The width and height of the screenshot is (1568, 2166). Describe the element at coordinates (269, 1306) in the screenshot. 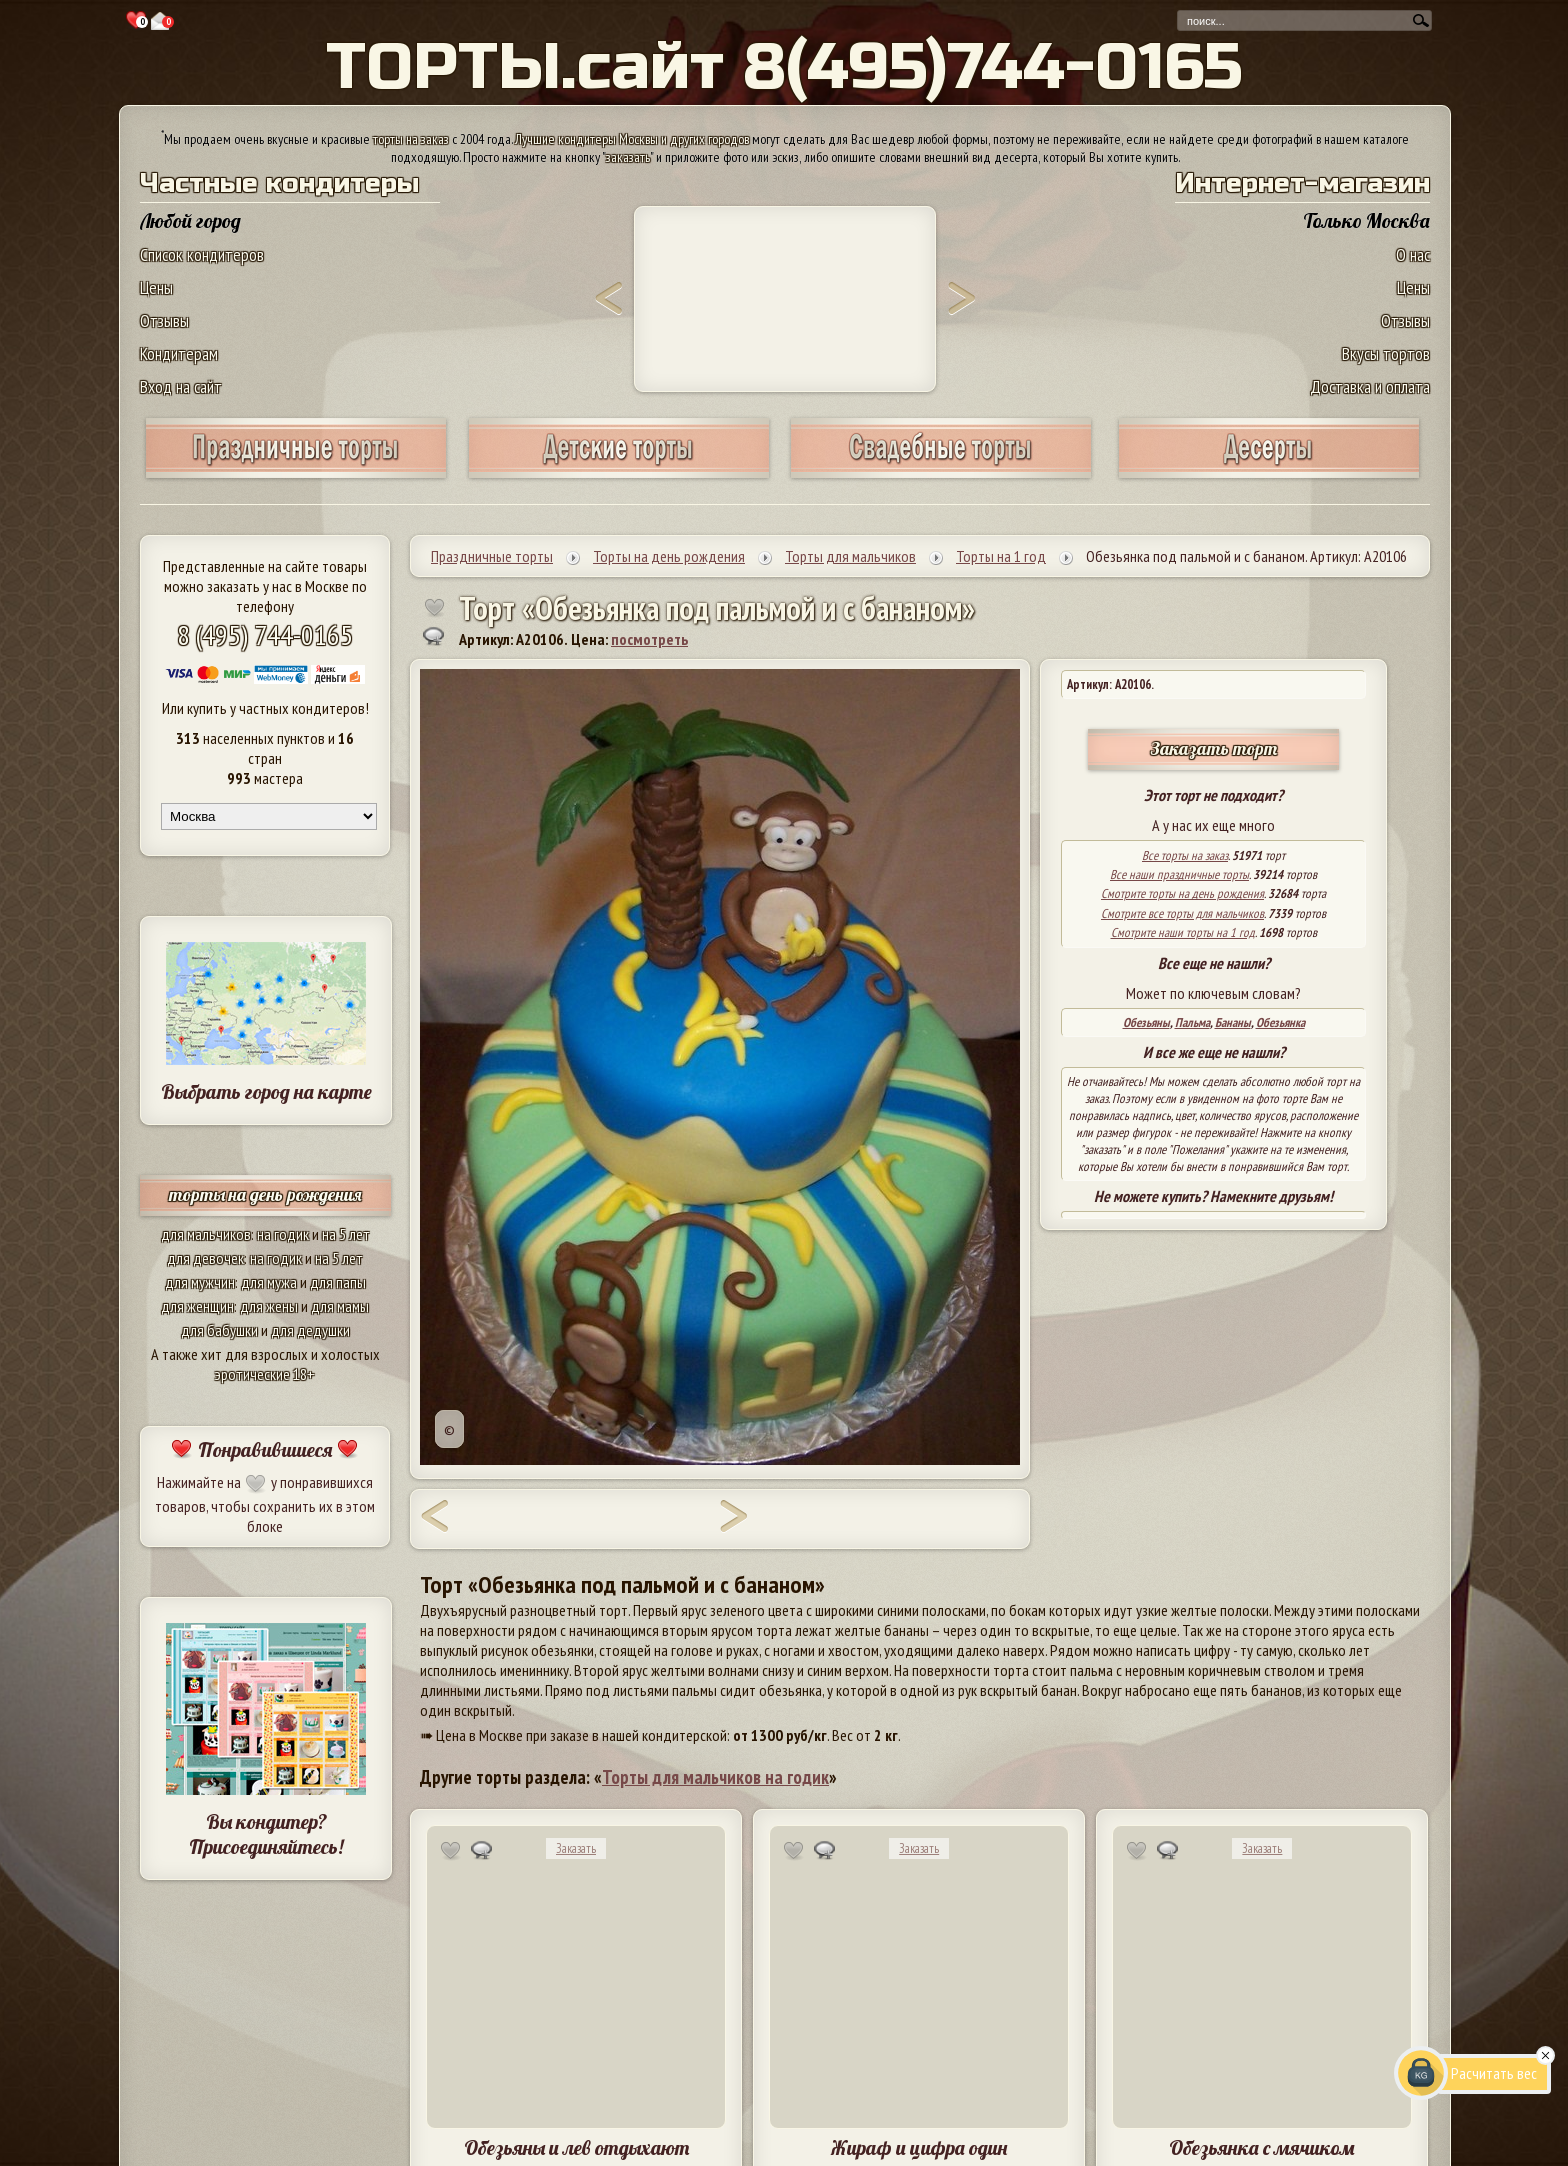

I see `для жены` at that location.